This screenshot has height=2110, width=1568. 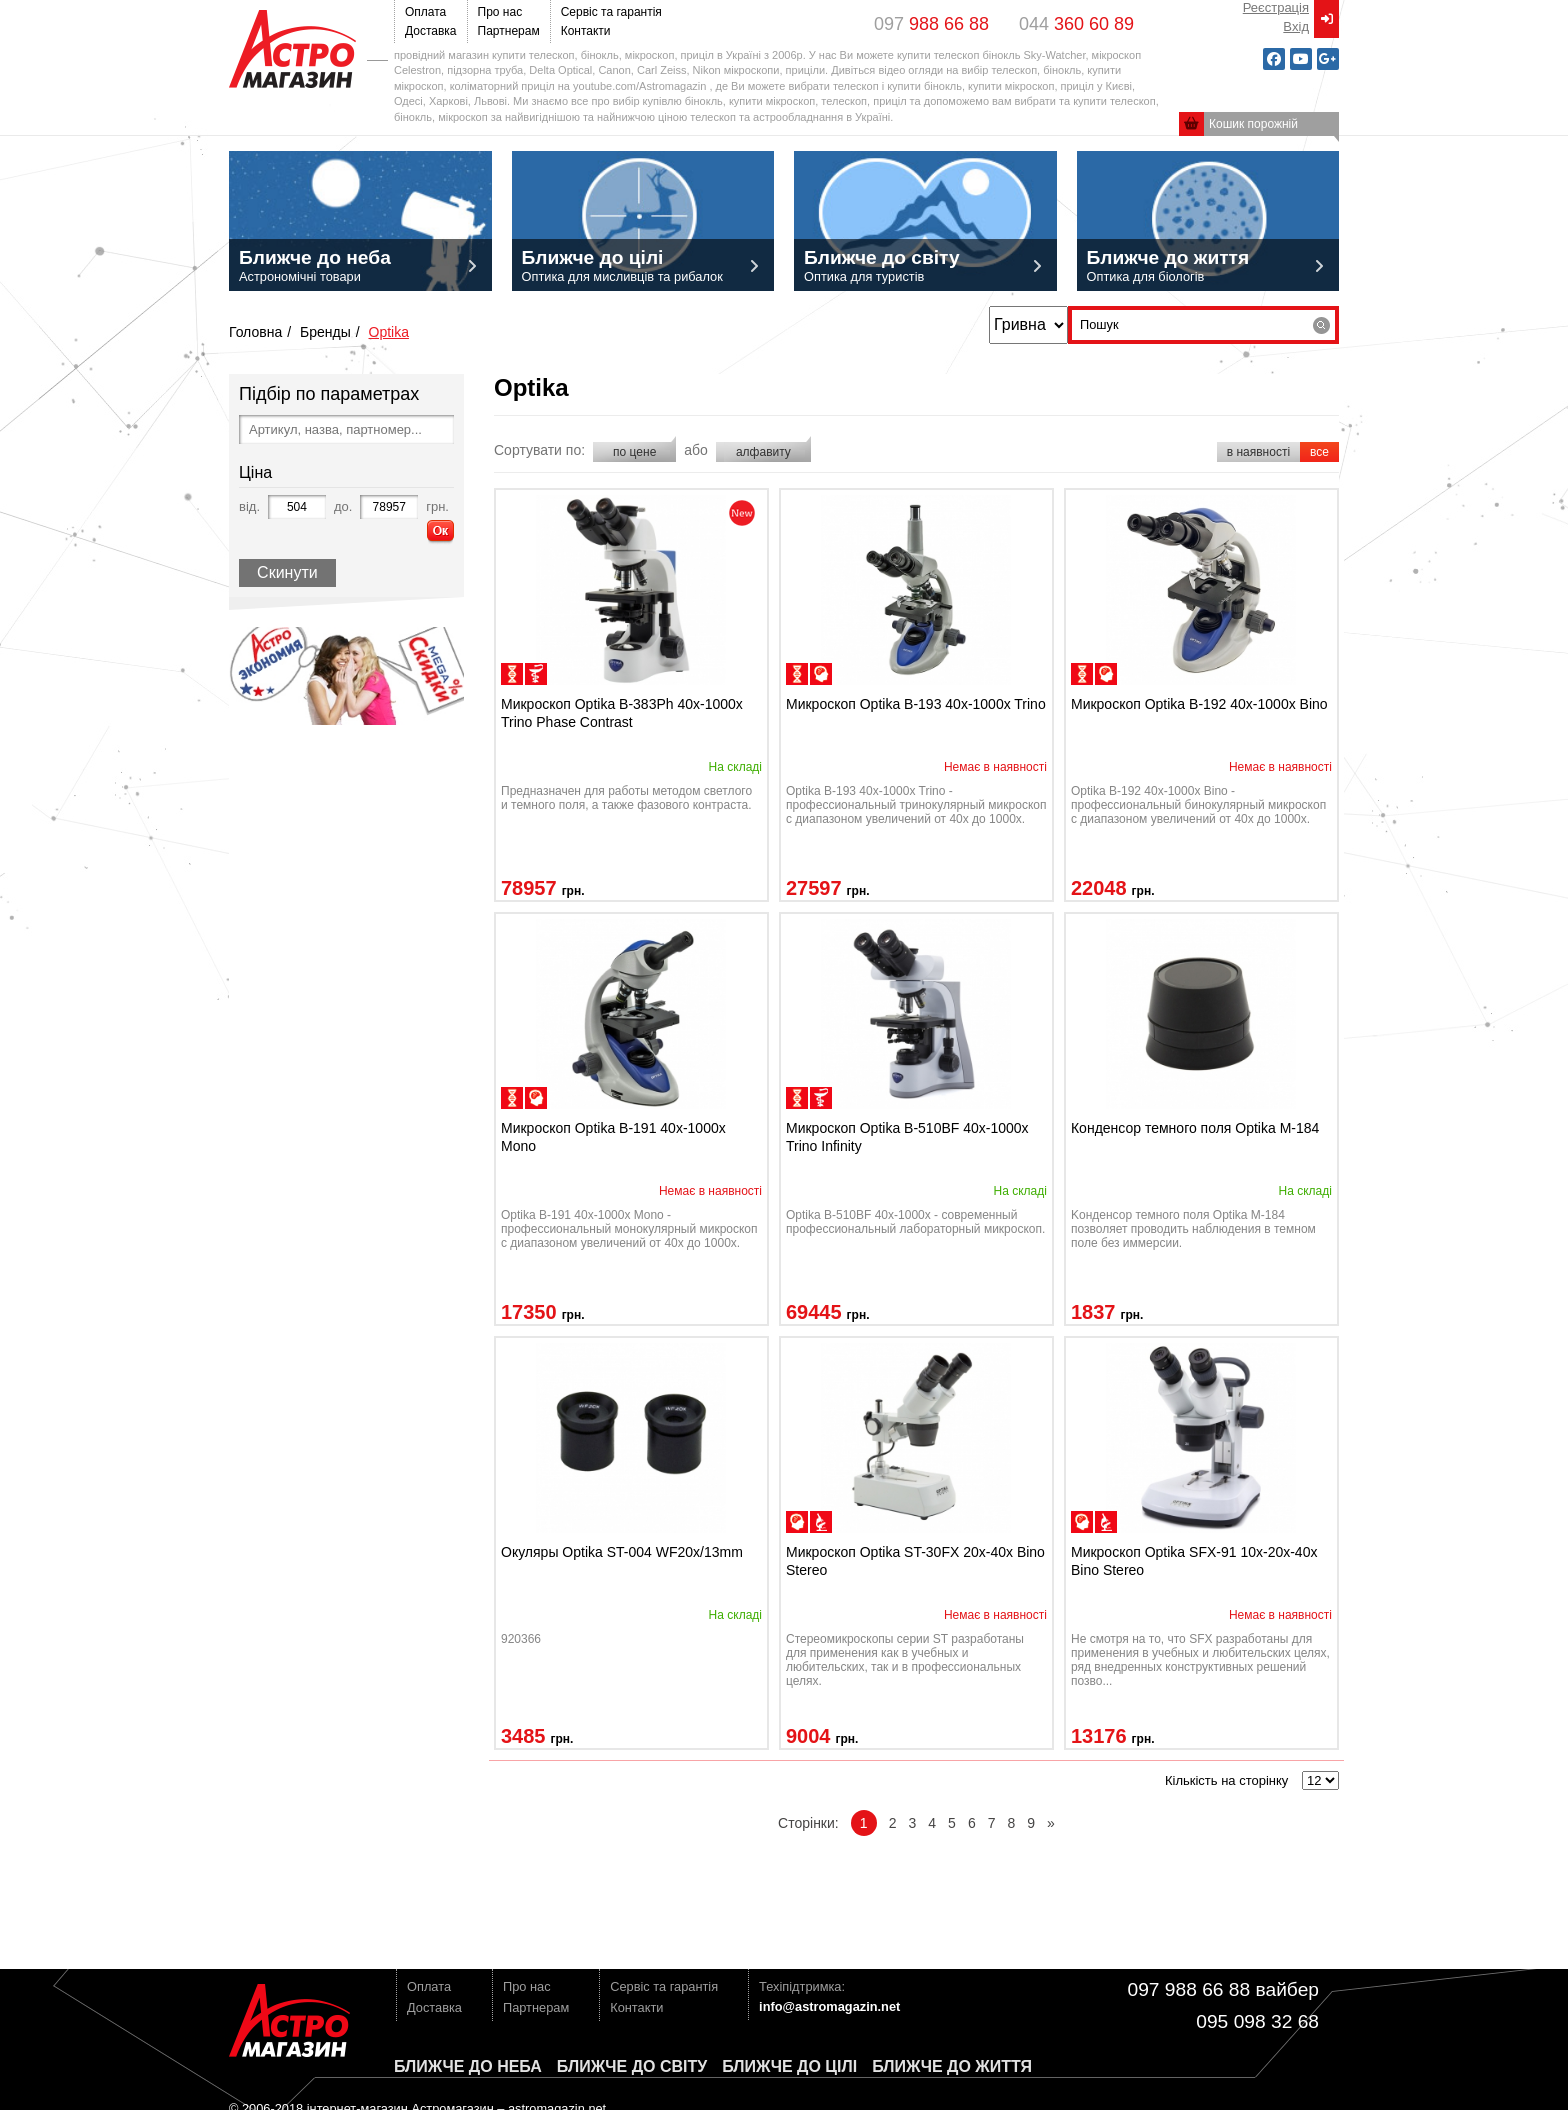 I want to click on Кількість на сторінку, so click(x=1226, y=1780).